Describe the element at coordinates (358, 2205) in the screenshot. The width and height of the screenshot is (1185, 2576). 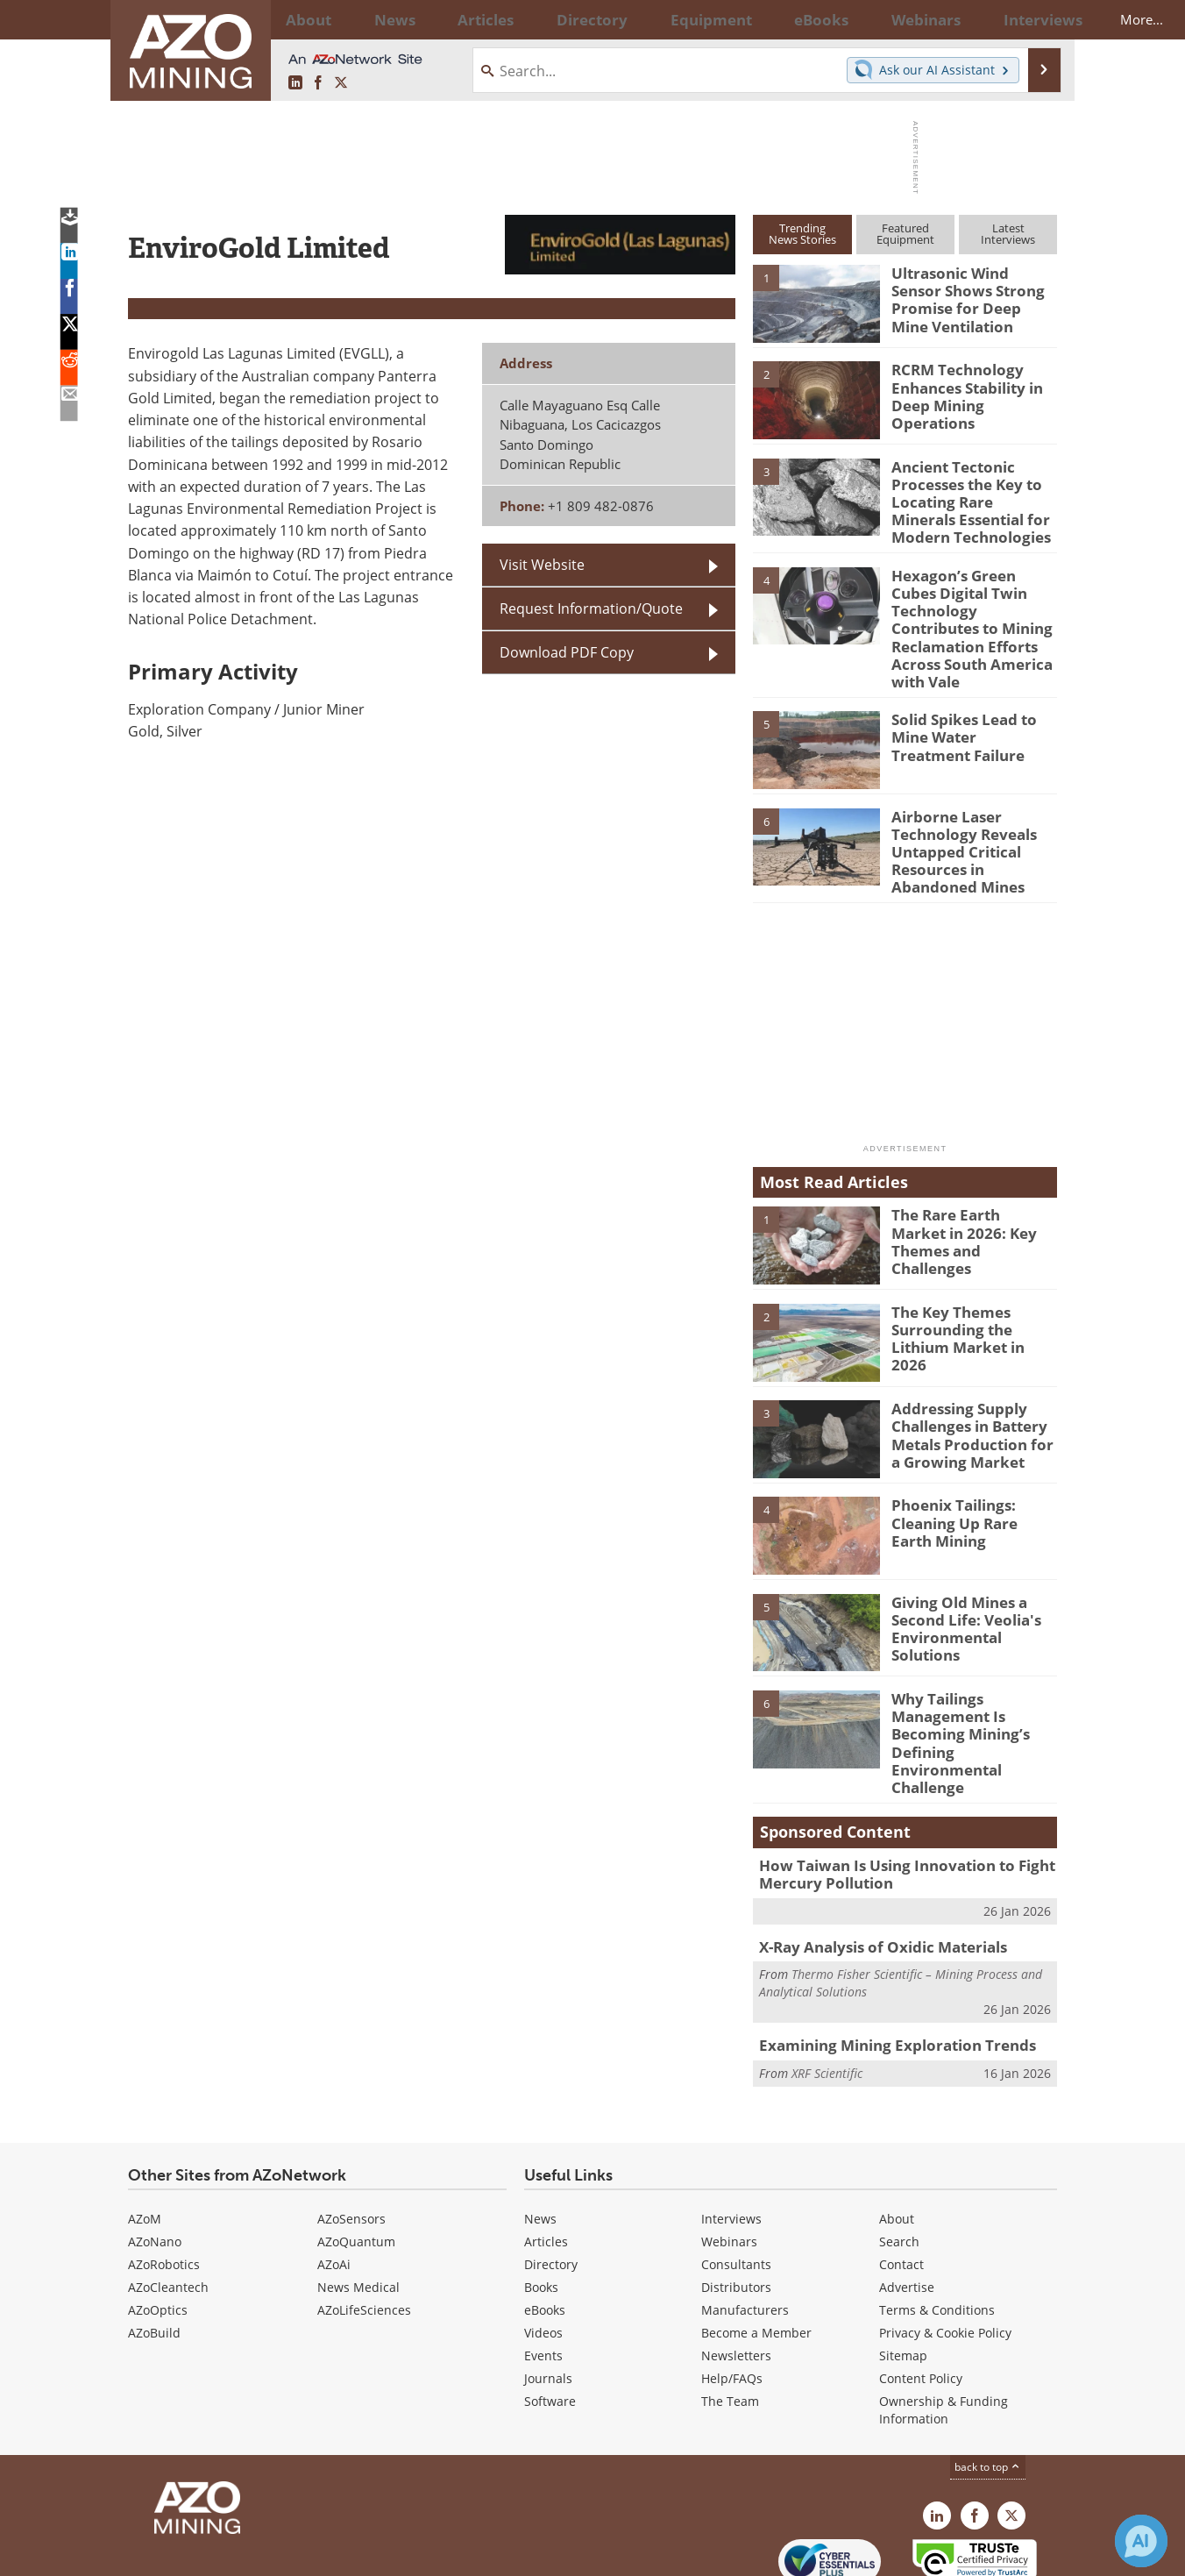
I see `News Medical` at that location.